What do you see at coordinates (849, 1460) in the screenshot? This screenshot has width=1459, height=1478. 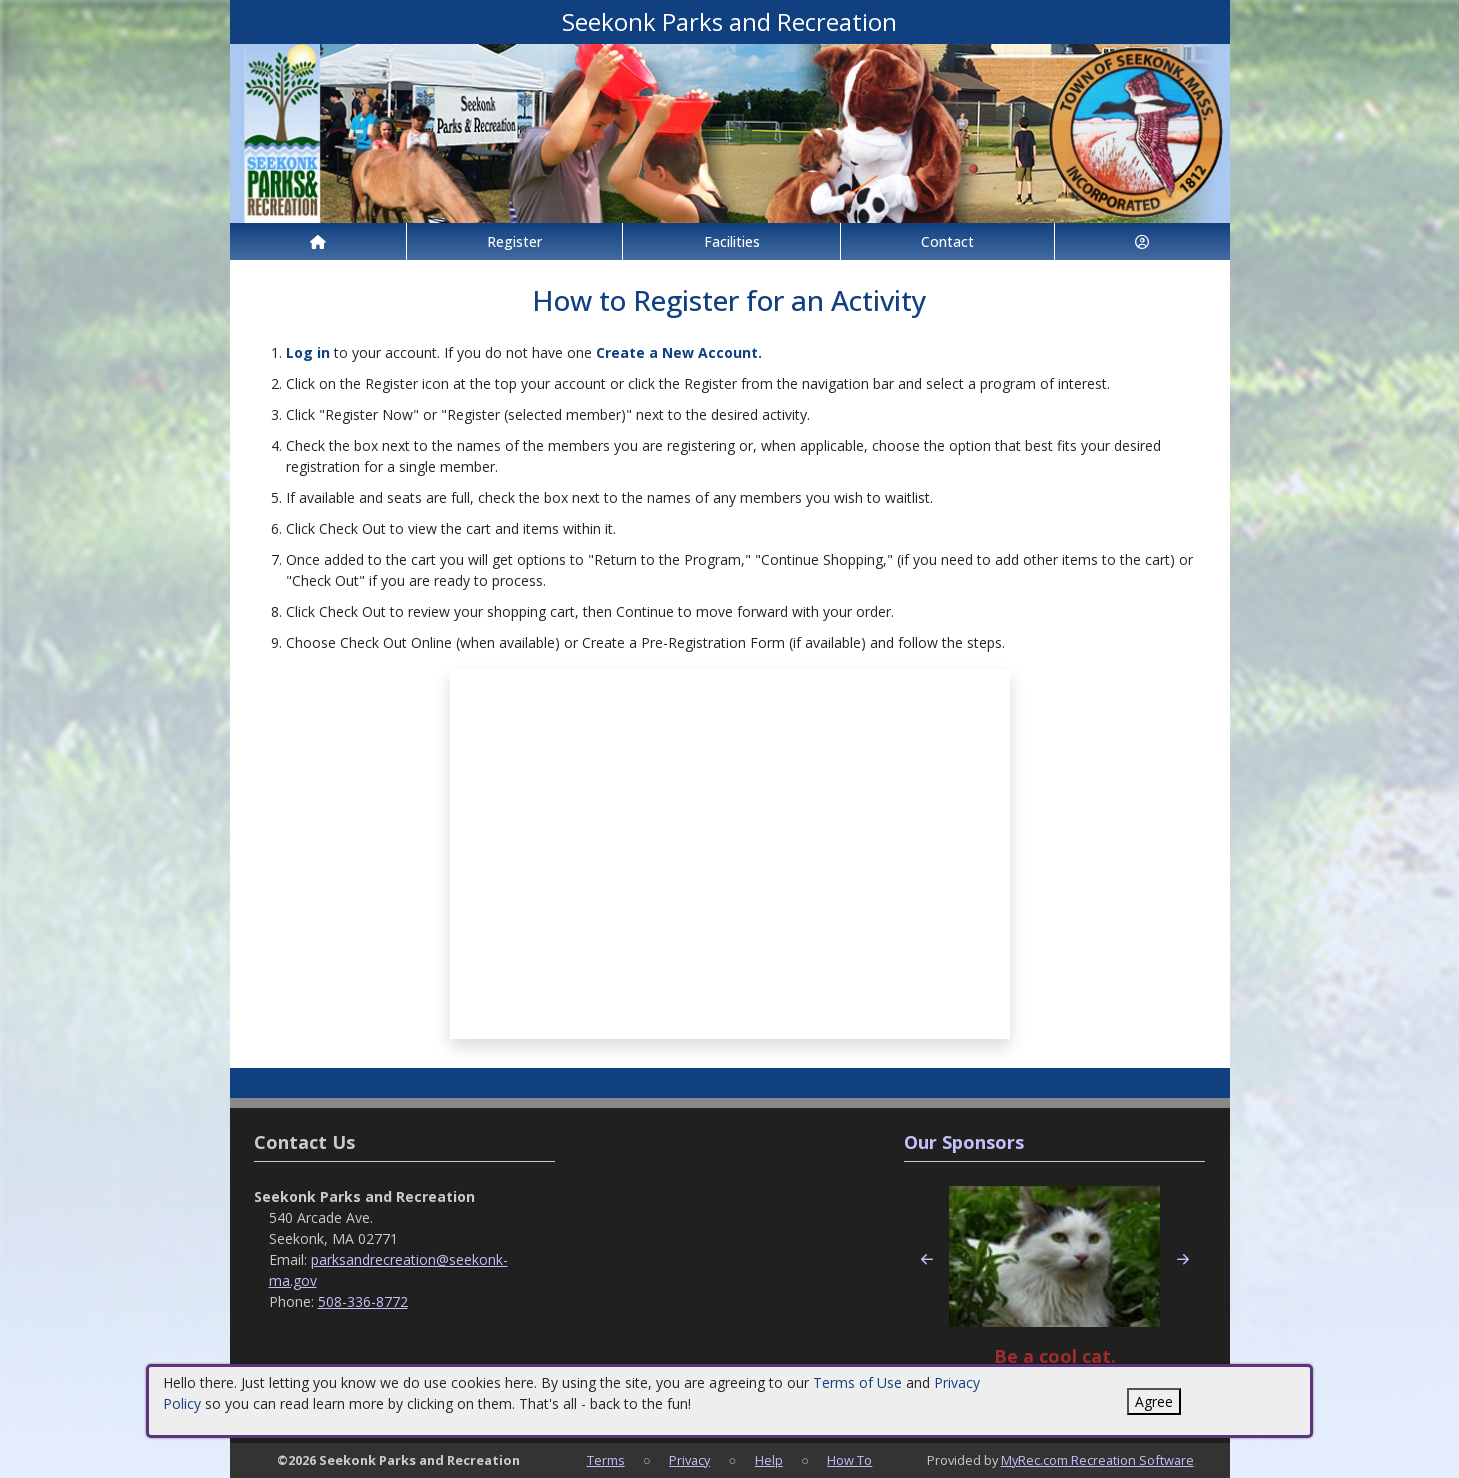 I see `How To` at bounding box center [849, 1460].